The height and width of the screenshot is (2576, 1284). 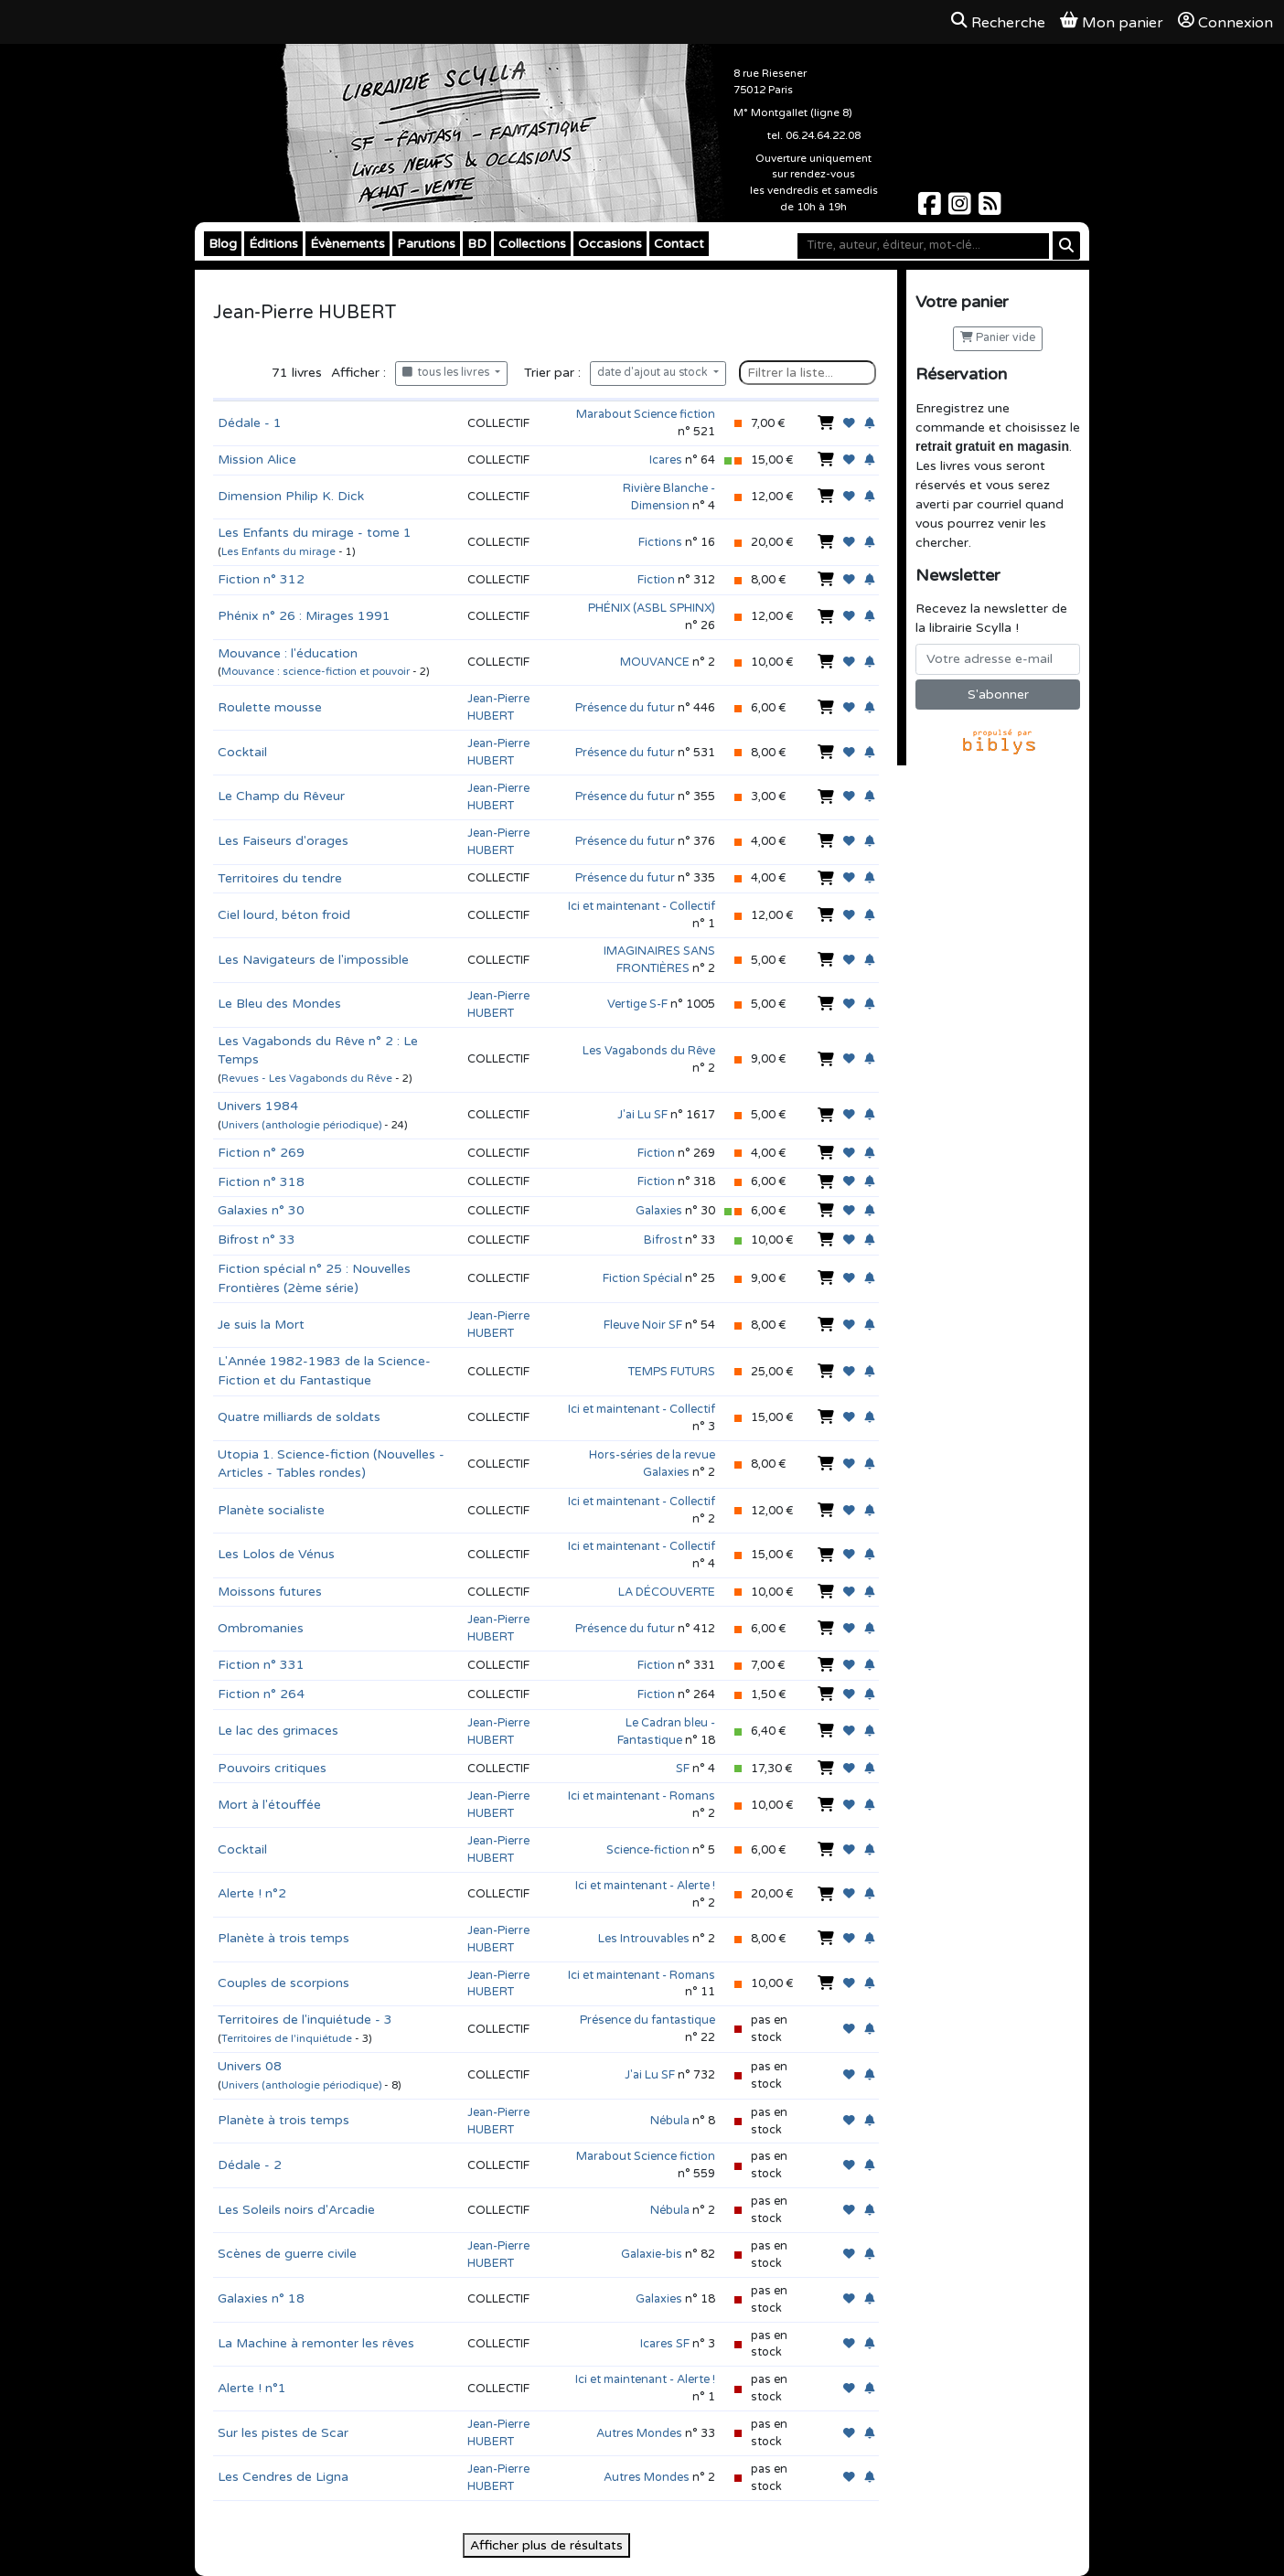 I want to click on Cocktail, so click(x=242, y=752).